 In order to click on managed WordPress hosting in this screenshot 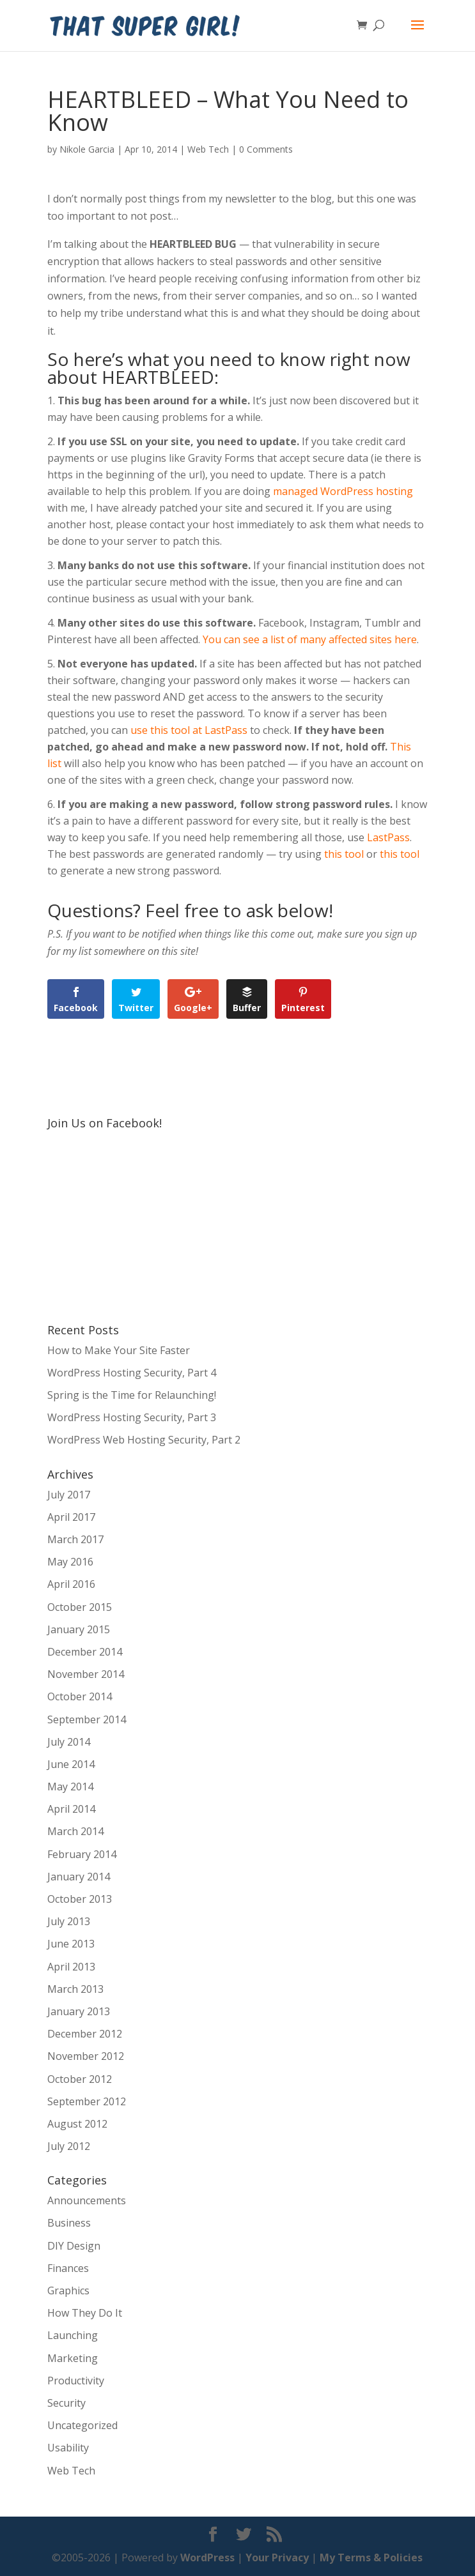, I will do `click(343, 491)`.